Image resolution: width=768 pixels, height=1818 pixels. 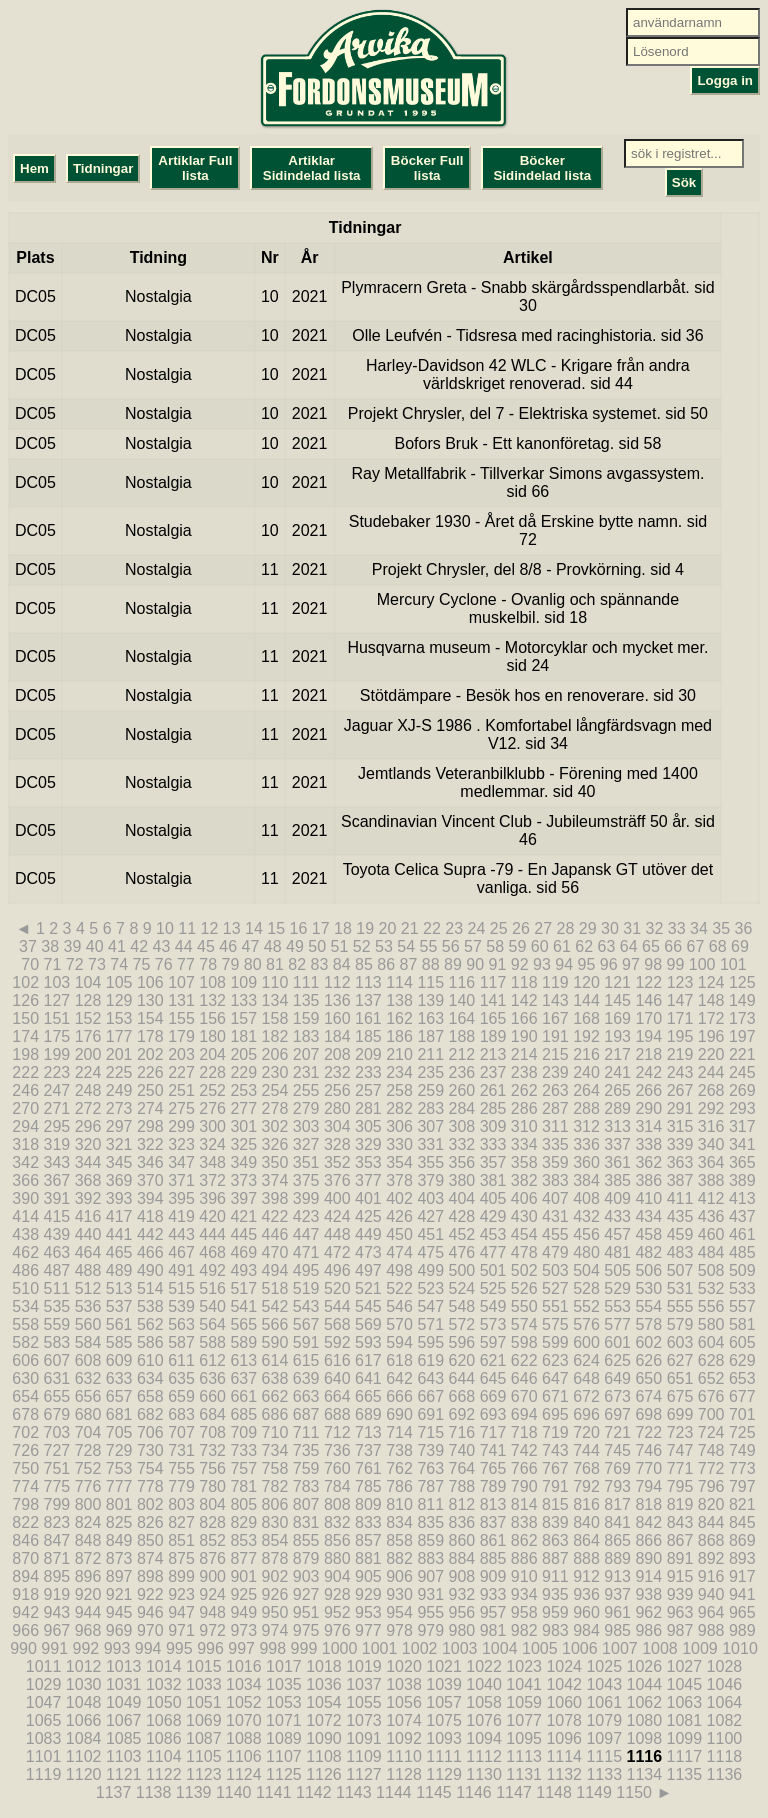 What do you see at coordinates (368, 1036) in the screenshot?
I see `185` at bounding box center [368, 1036].